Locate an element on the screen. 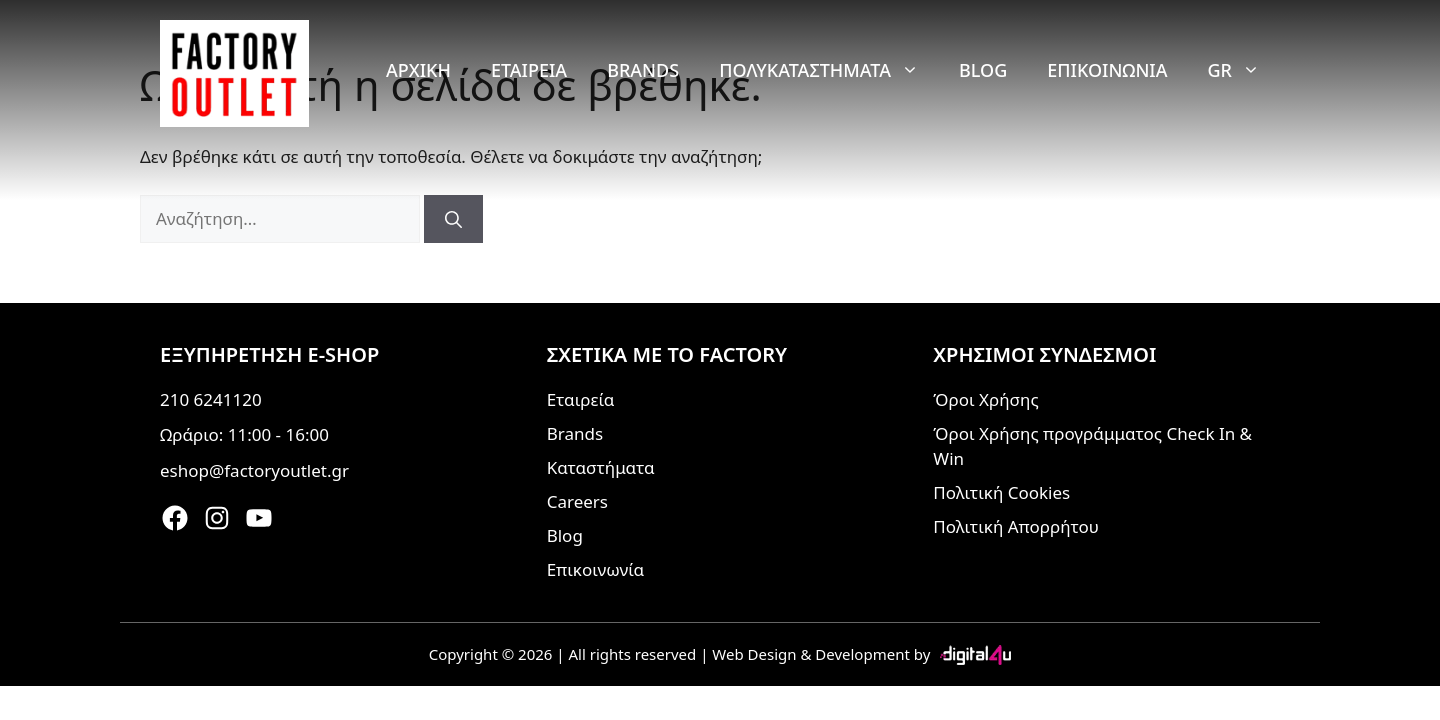 This screenshot has width=1440, height=720. Εταιρεία is located at coordinates (529, 70).